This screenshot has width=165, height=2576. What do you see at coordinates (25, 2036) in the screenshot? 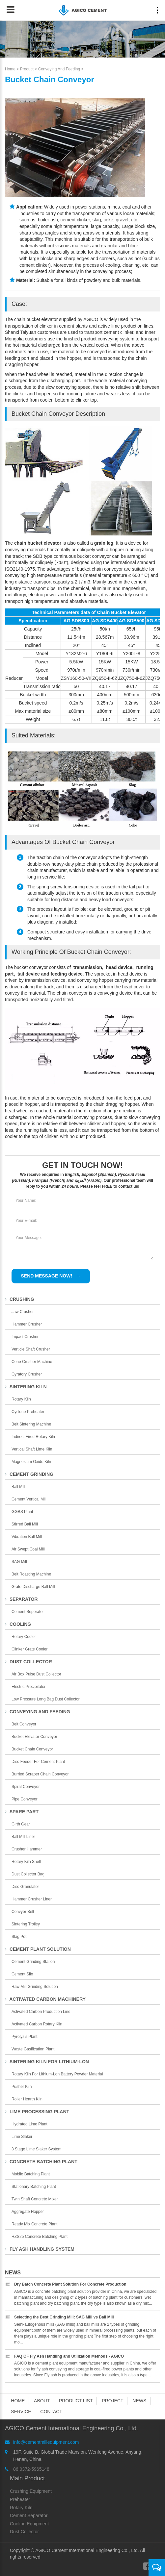
I see `Pyrolysis Plant` at bounding box center [25, 2036].